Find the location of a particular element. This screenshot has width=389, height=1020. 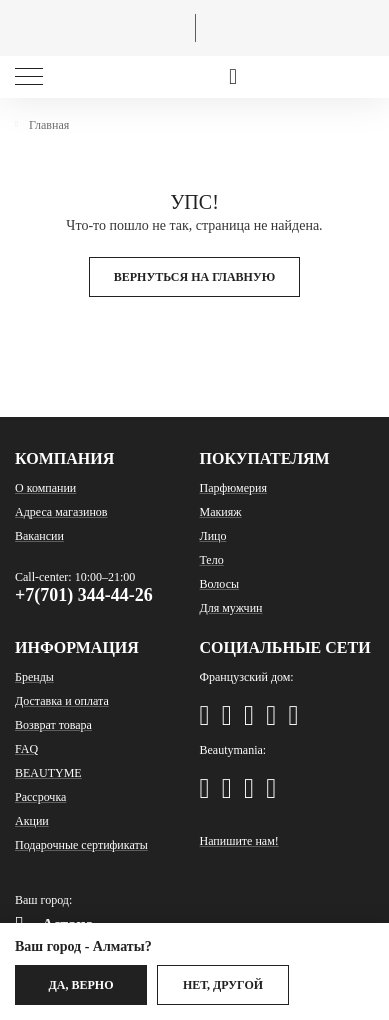

Напишите нам! is located at coordinates (239, 841).